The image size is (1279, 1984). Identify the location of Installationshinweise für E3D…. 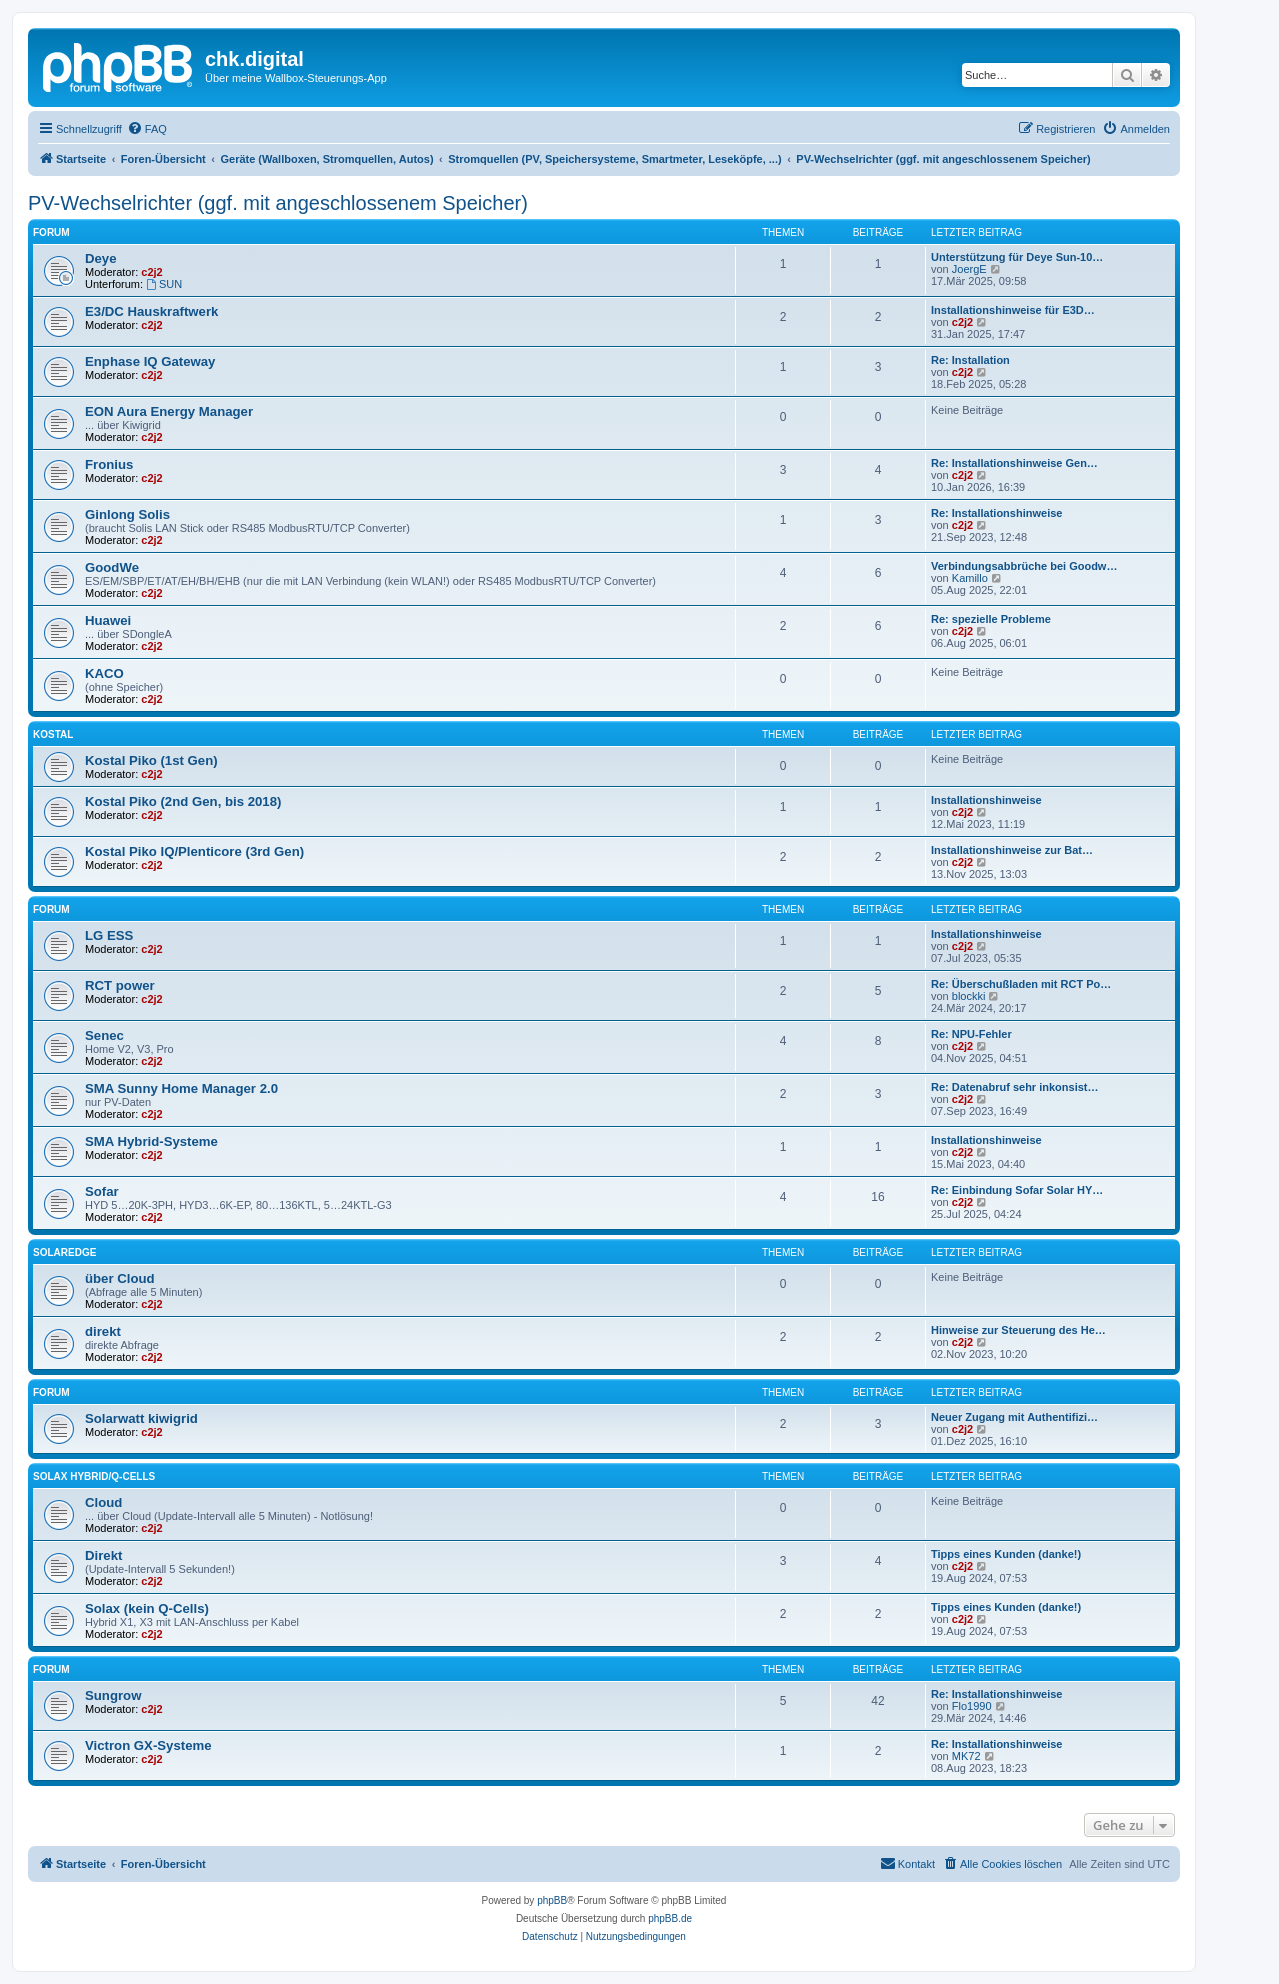
(1013, 310).